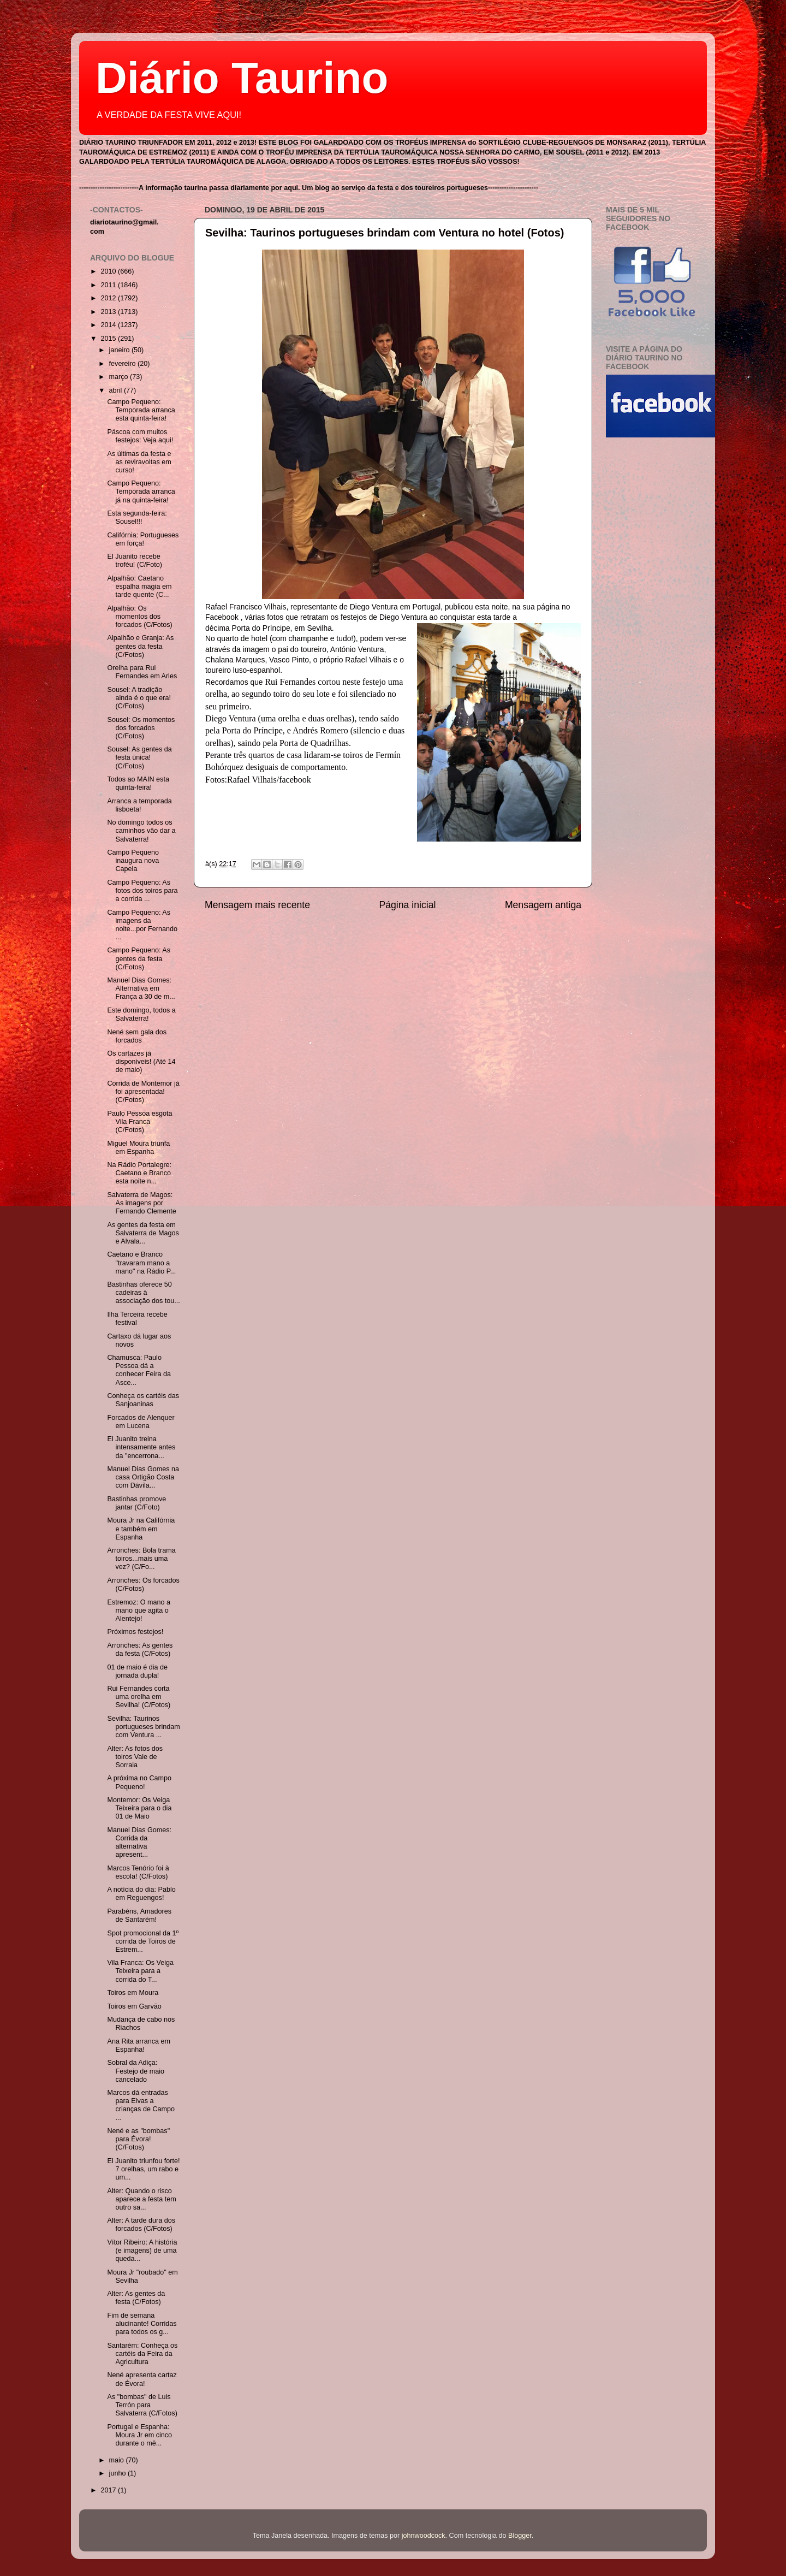  I want to click on 2013, so click(109, 312).